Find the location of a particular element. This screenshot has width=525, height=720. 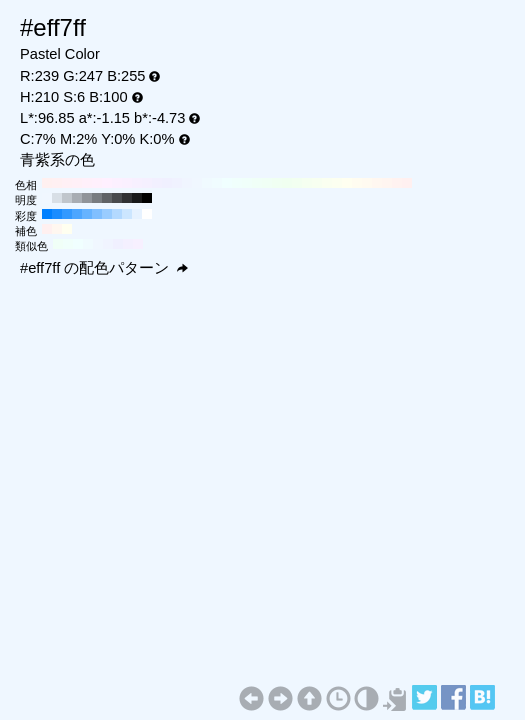

#c0c6cc H:210 S:6 B:80 is located at coordinates (67, 198).